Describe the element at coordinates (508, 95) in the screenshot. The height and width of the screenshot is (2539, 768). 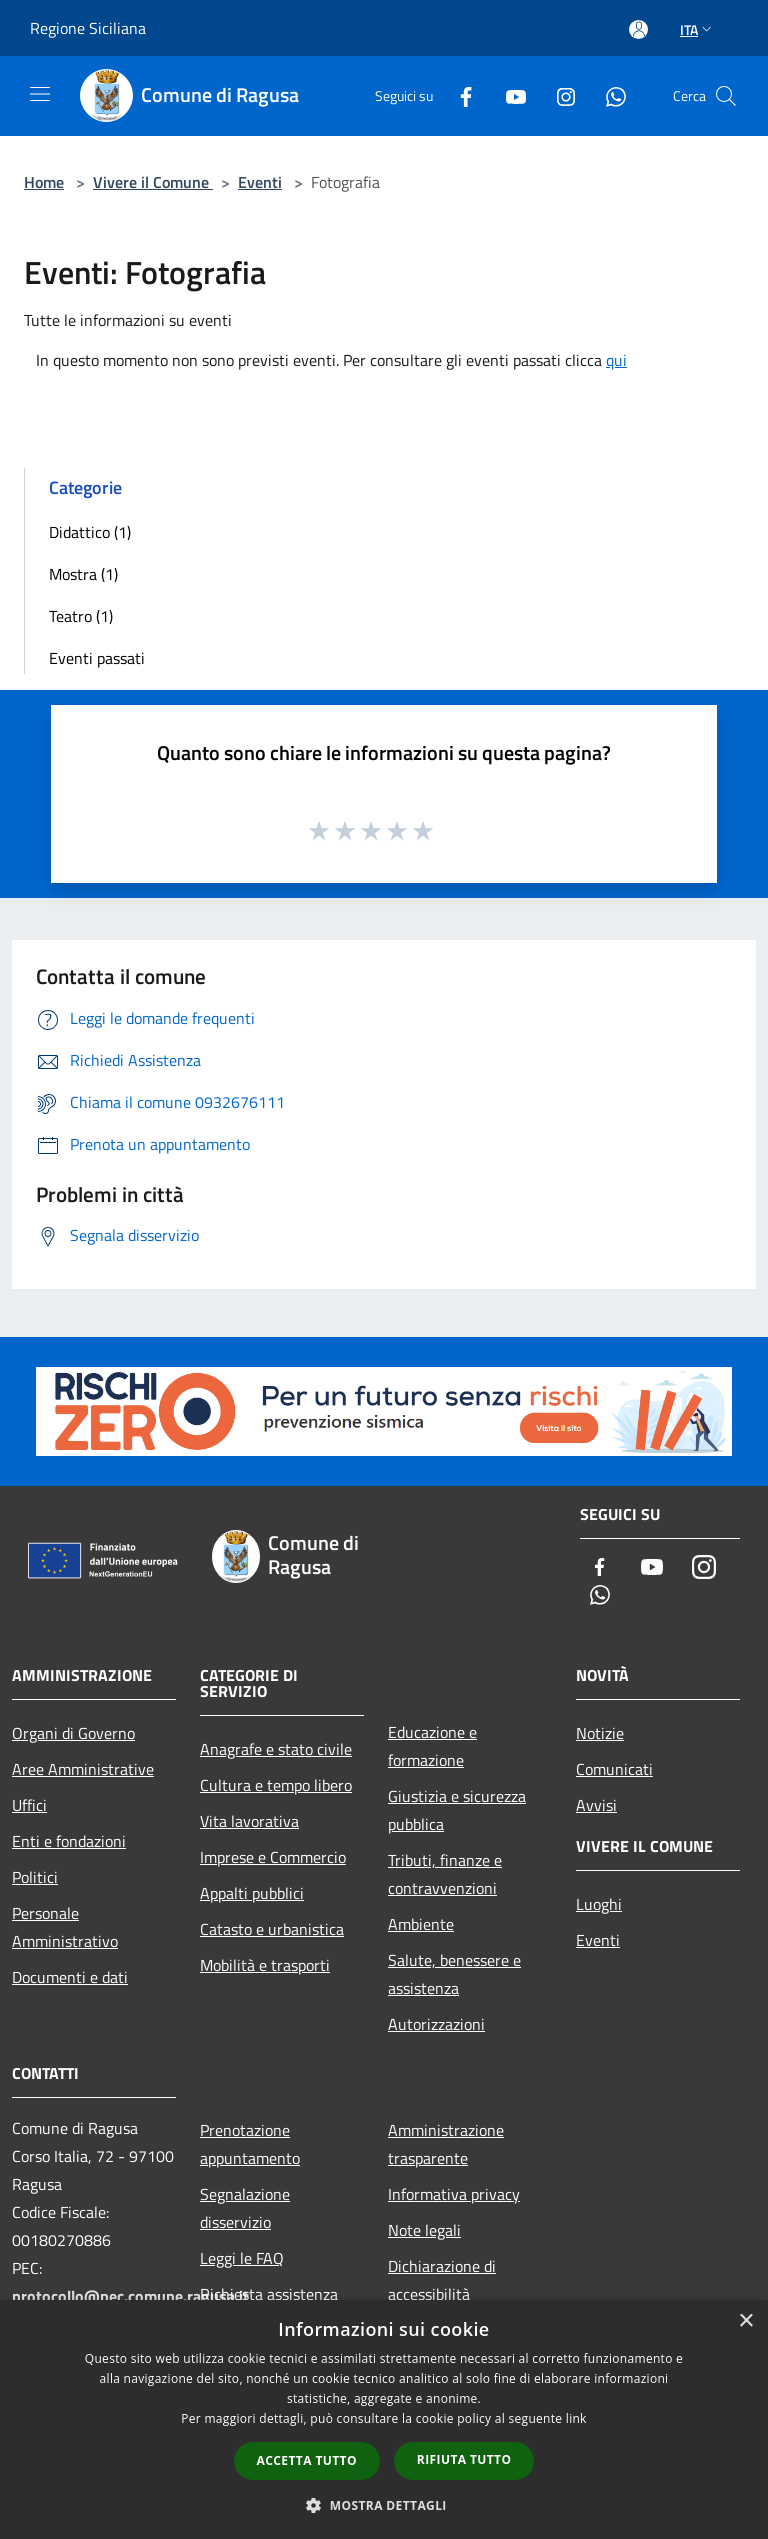
I see `[Youtube]` at that location.